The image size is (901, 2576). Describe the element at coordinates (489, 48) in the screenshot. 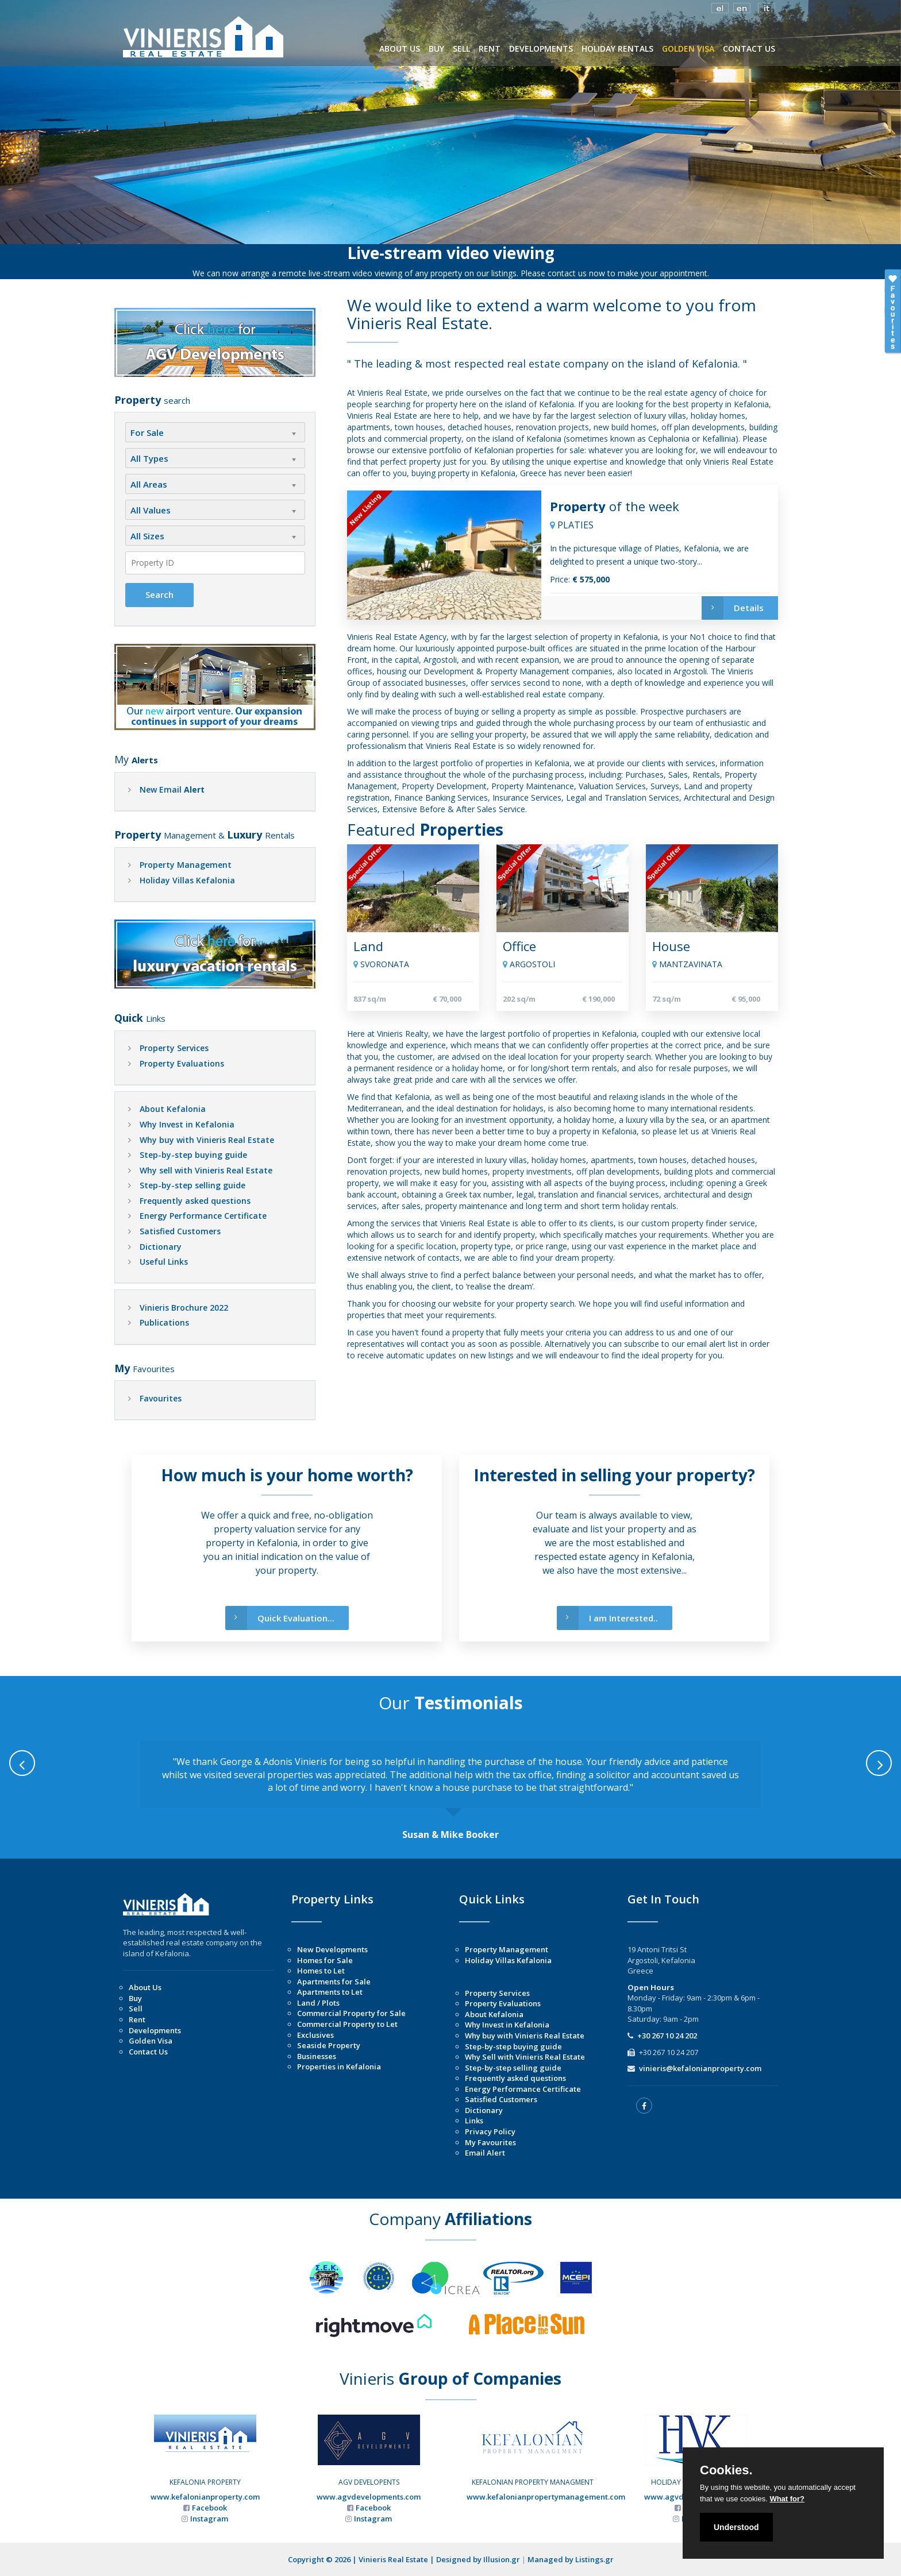

I see `RENT` at that location.